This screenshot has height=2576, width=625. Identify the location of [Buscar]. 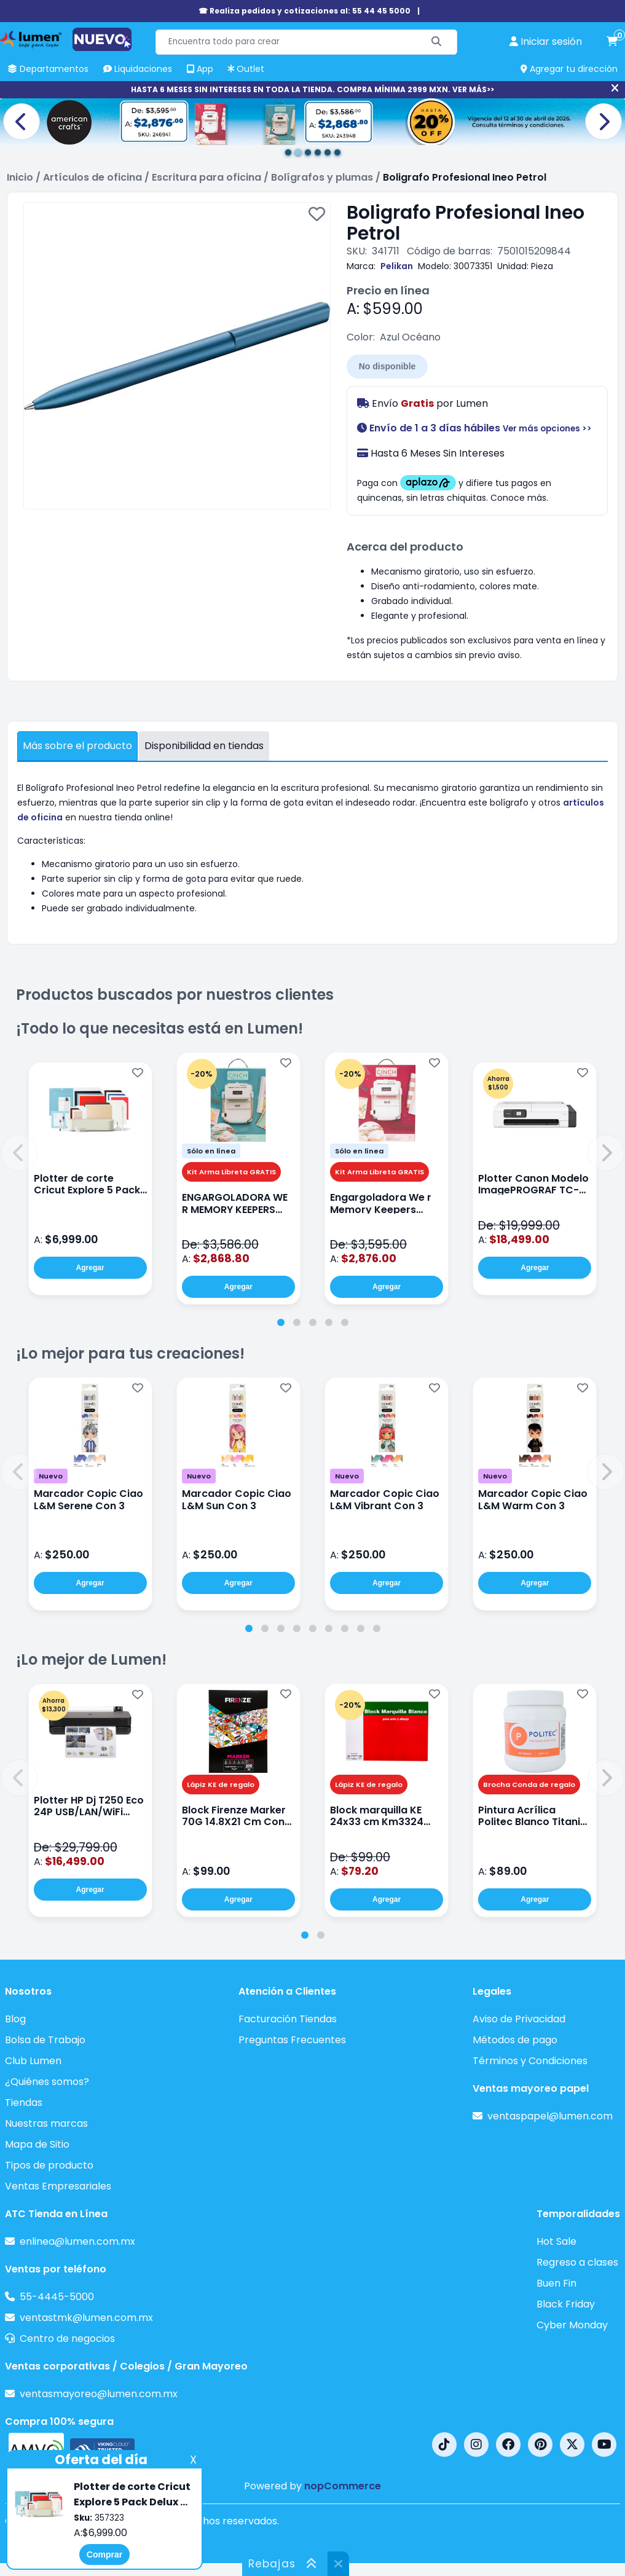
(436, 42).